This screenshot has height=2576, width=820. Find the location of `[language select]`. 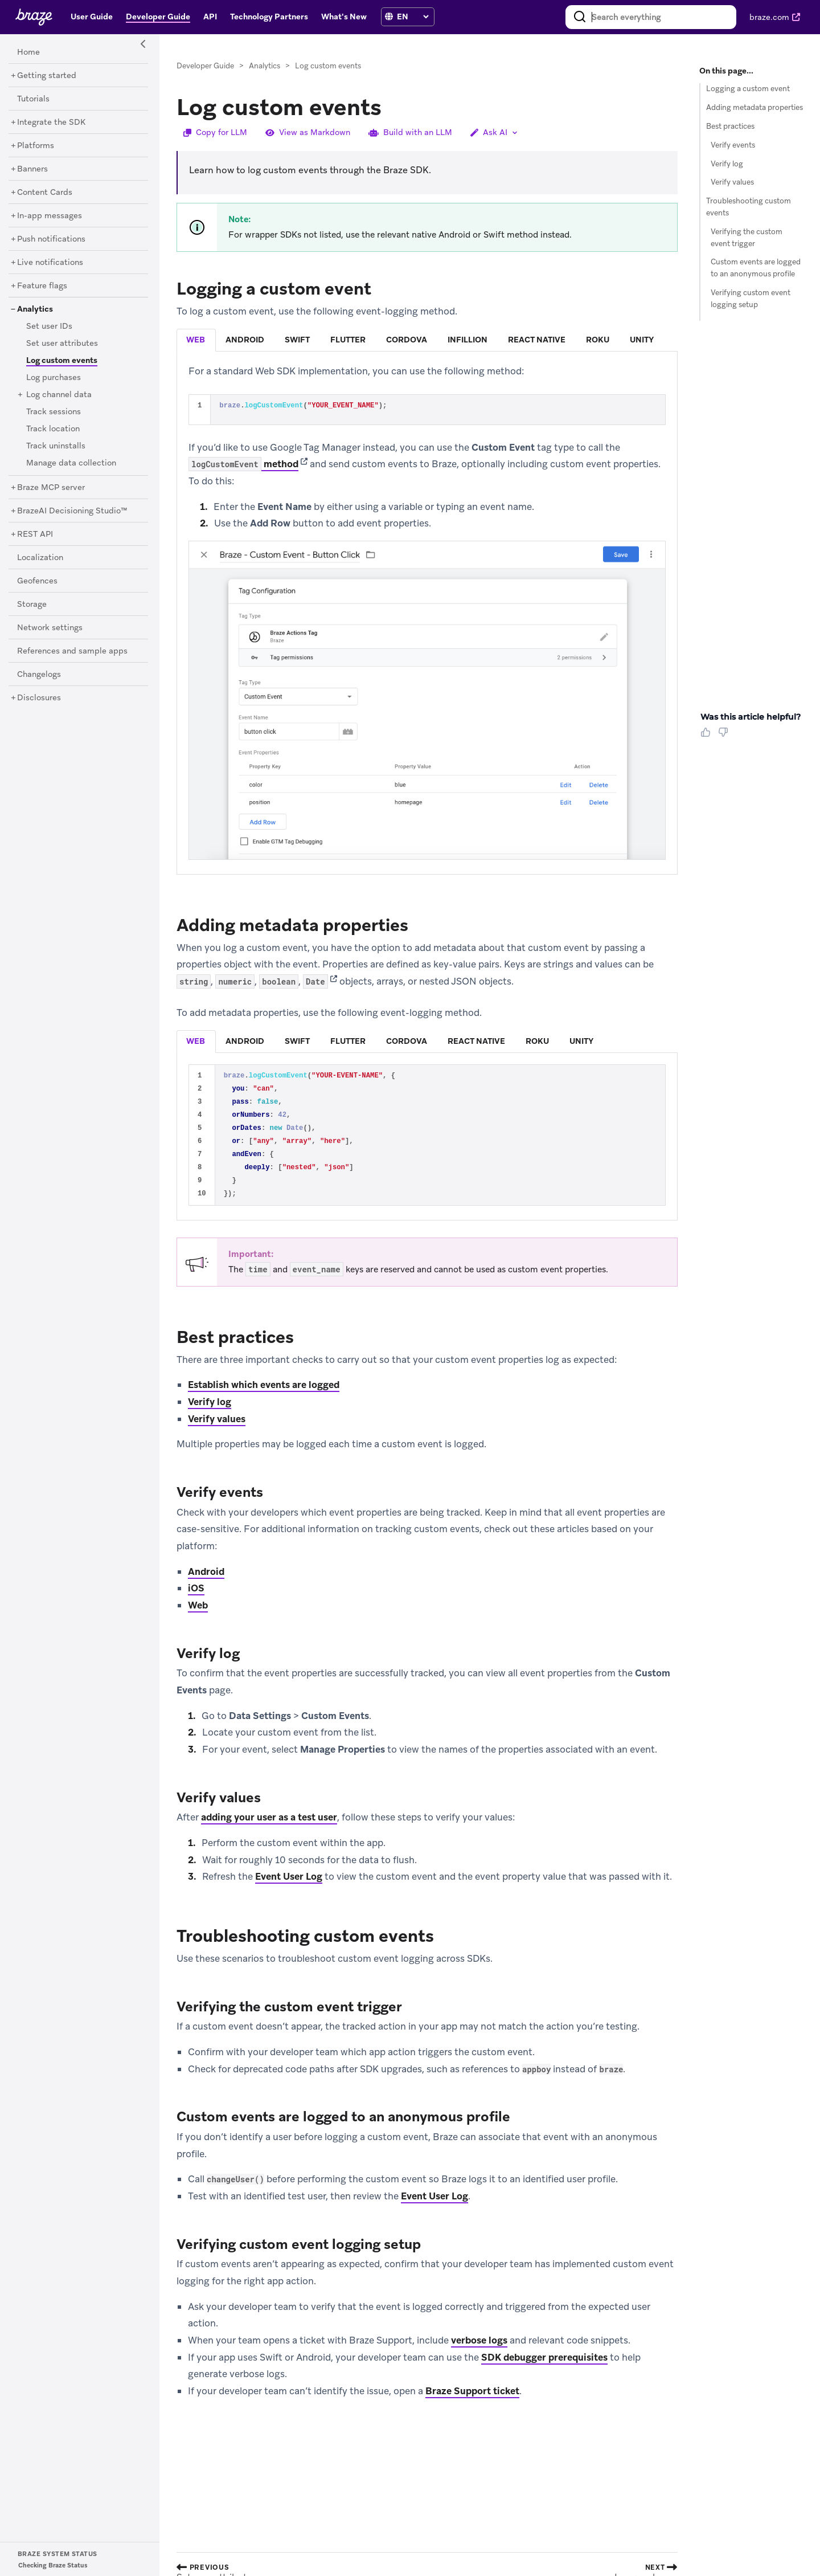

[language select] is located at coordinates (412, 16).